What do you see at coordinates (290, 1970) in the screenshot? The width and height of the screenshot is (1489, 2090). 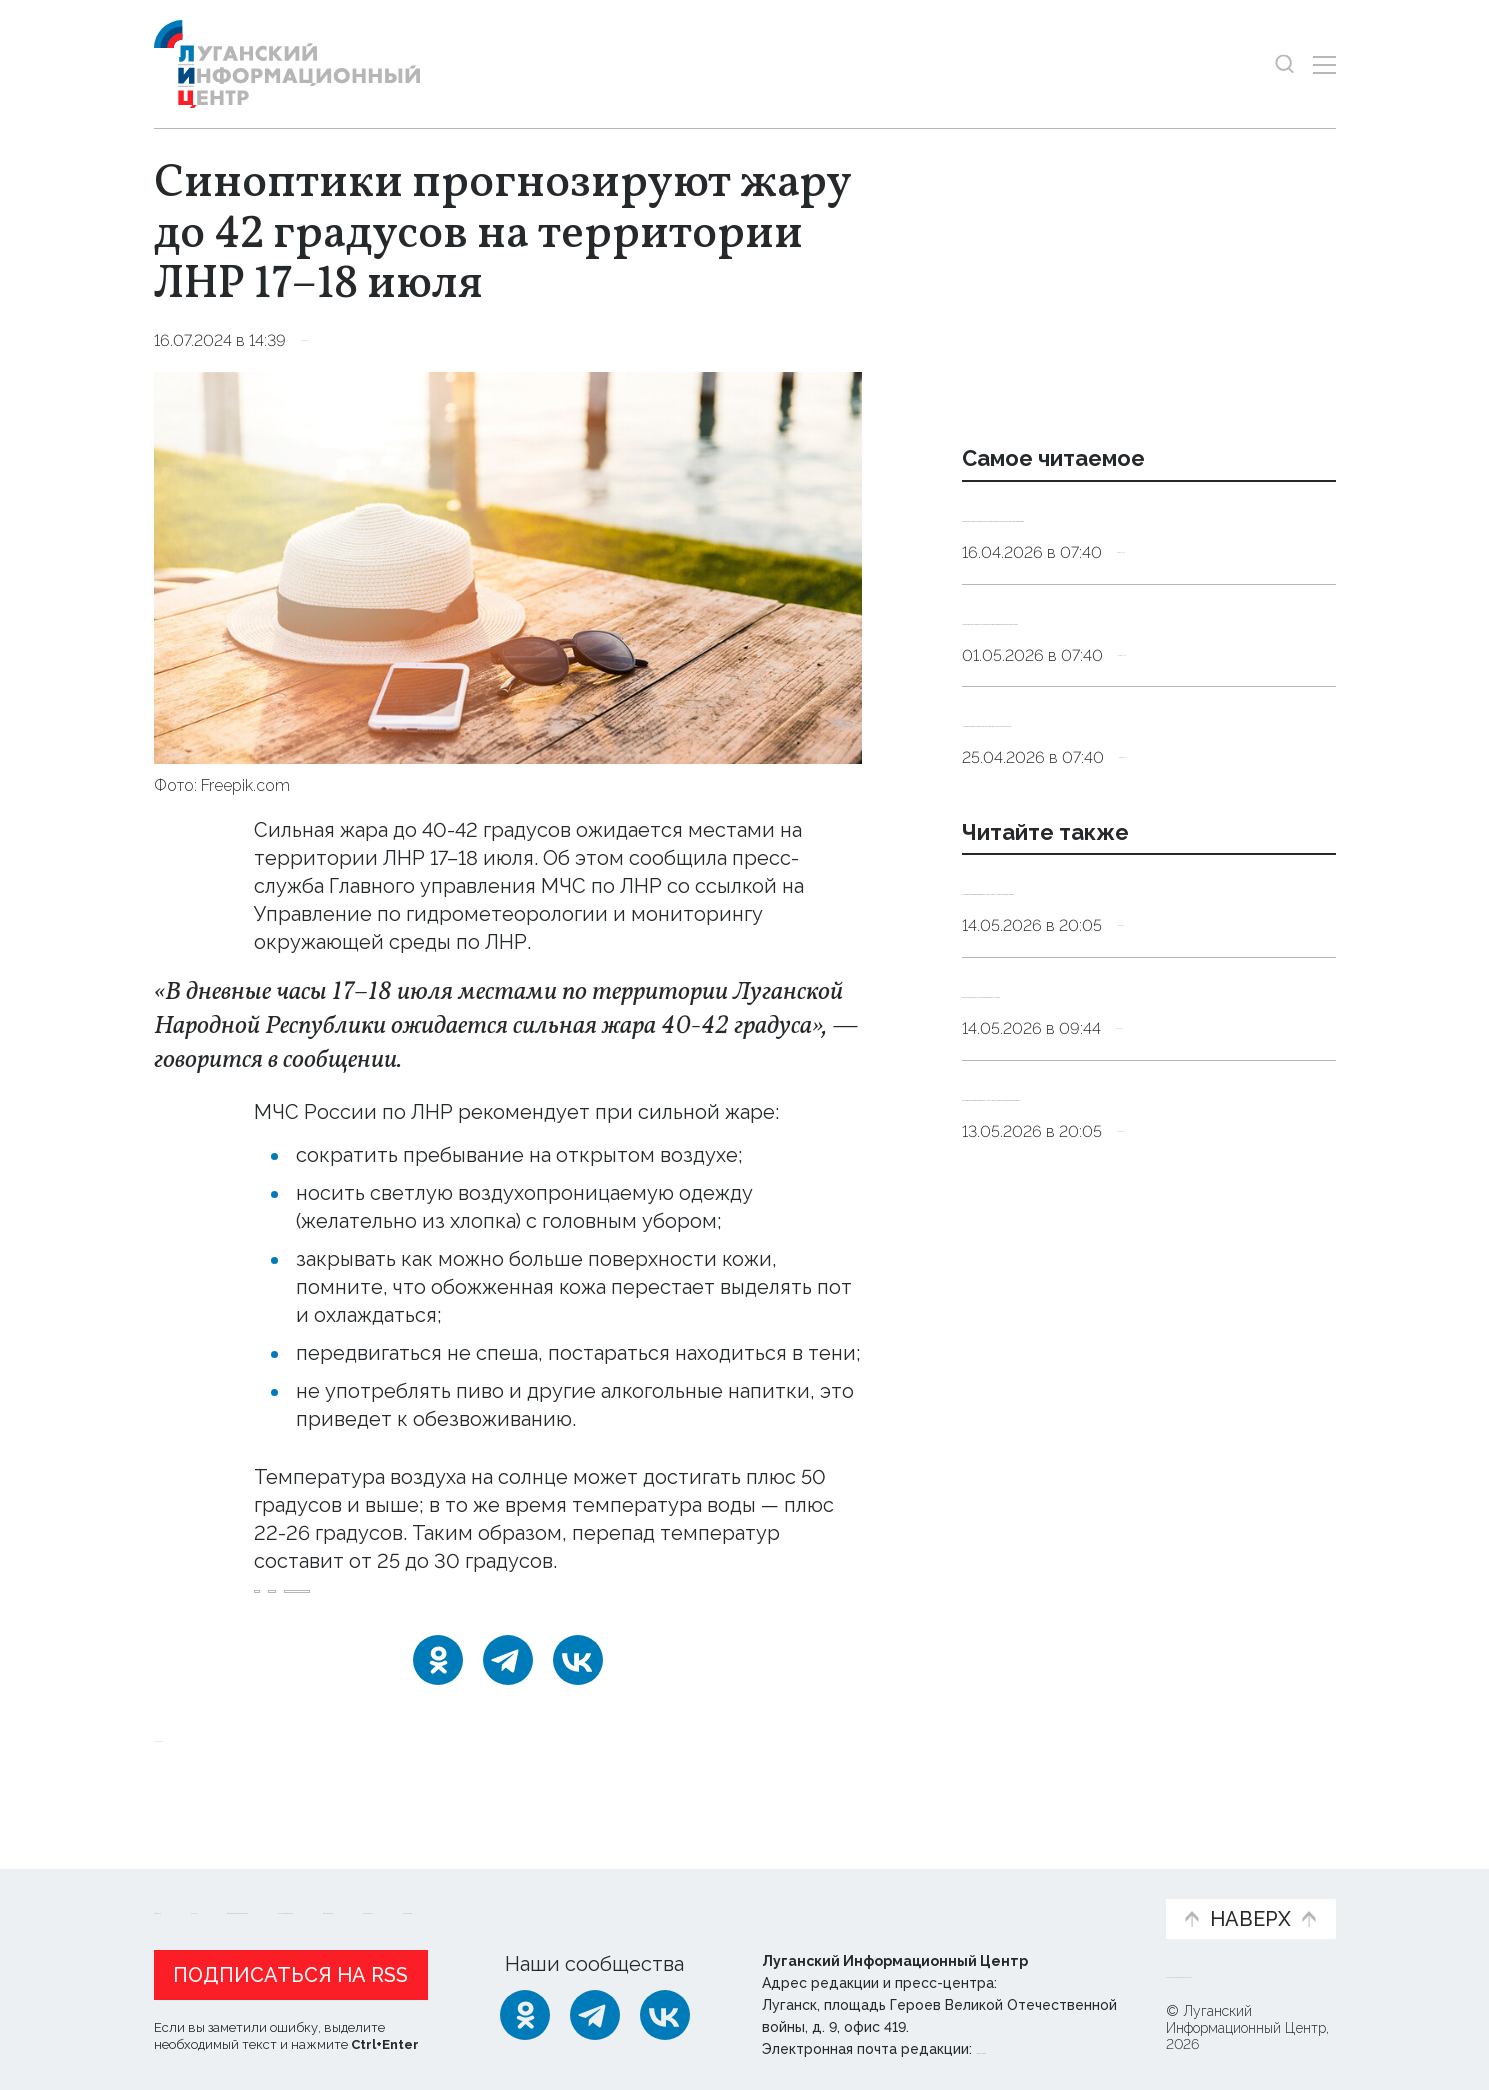 I see `Подписаться на RSS` at bounding box center [290, 1970].